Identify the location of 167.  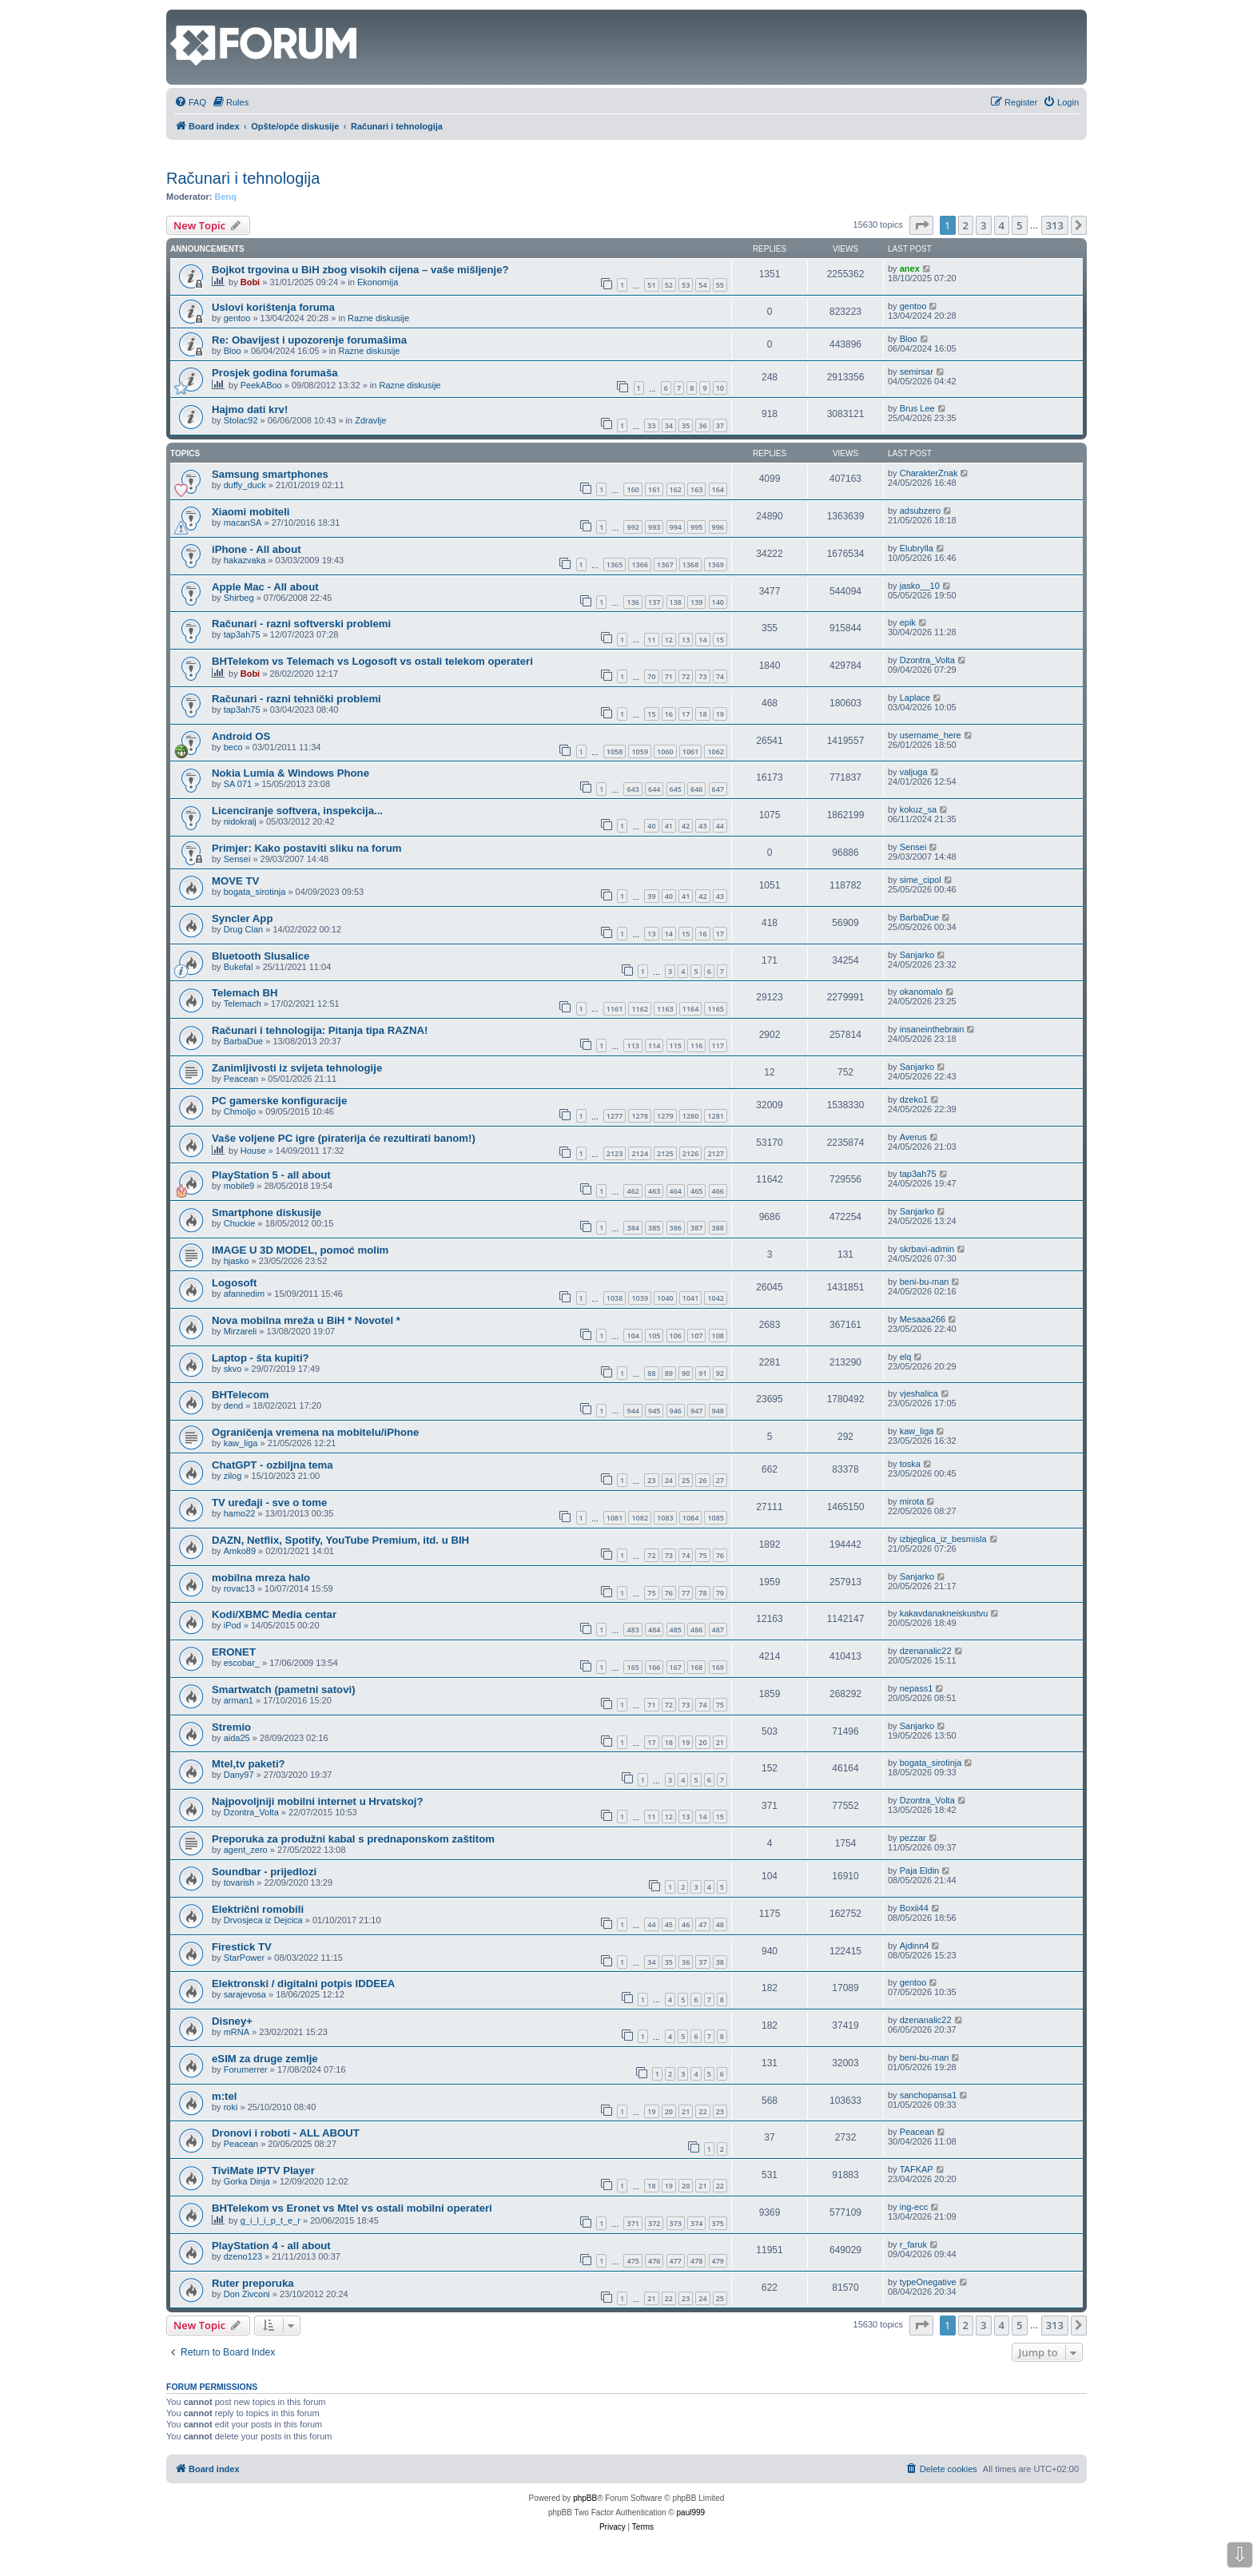
(676, 1667).